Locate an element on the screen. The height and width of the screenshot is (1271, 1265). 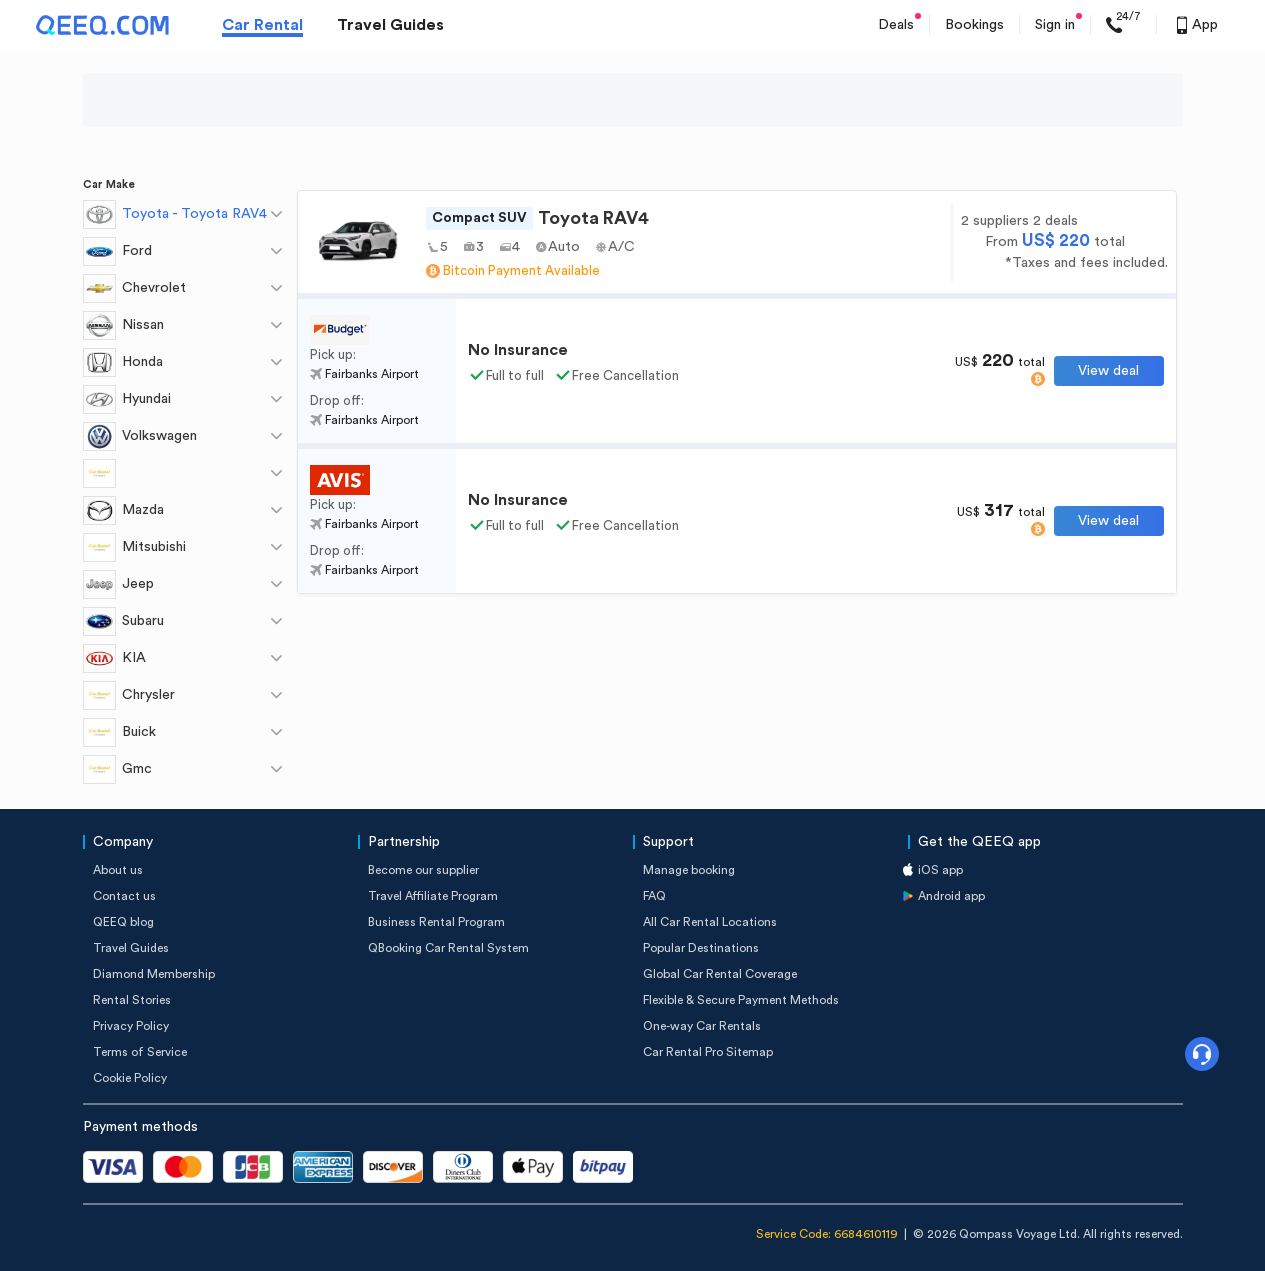
Diamond Membership is located at coordinates (154, 974).